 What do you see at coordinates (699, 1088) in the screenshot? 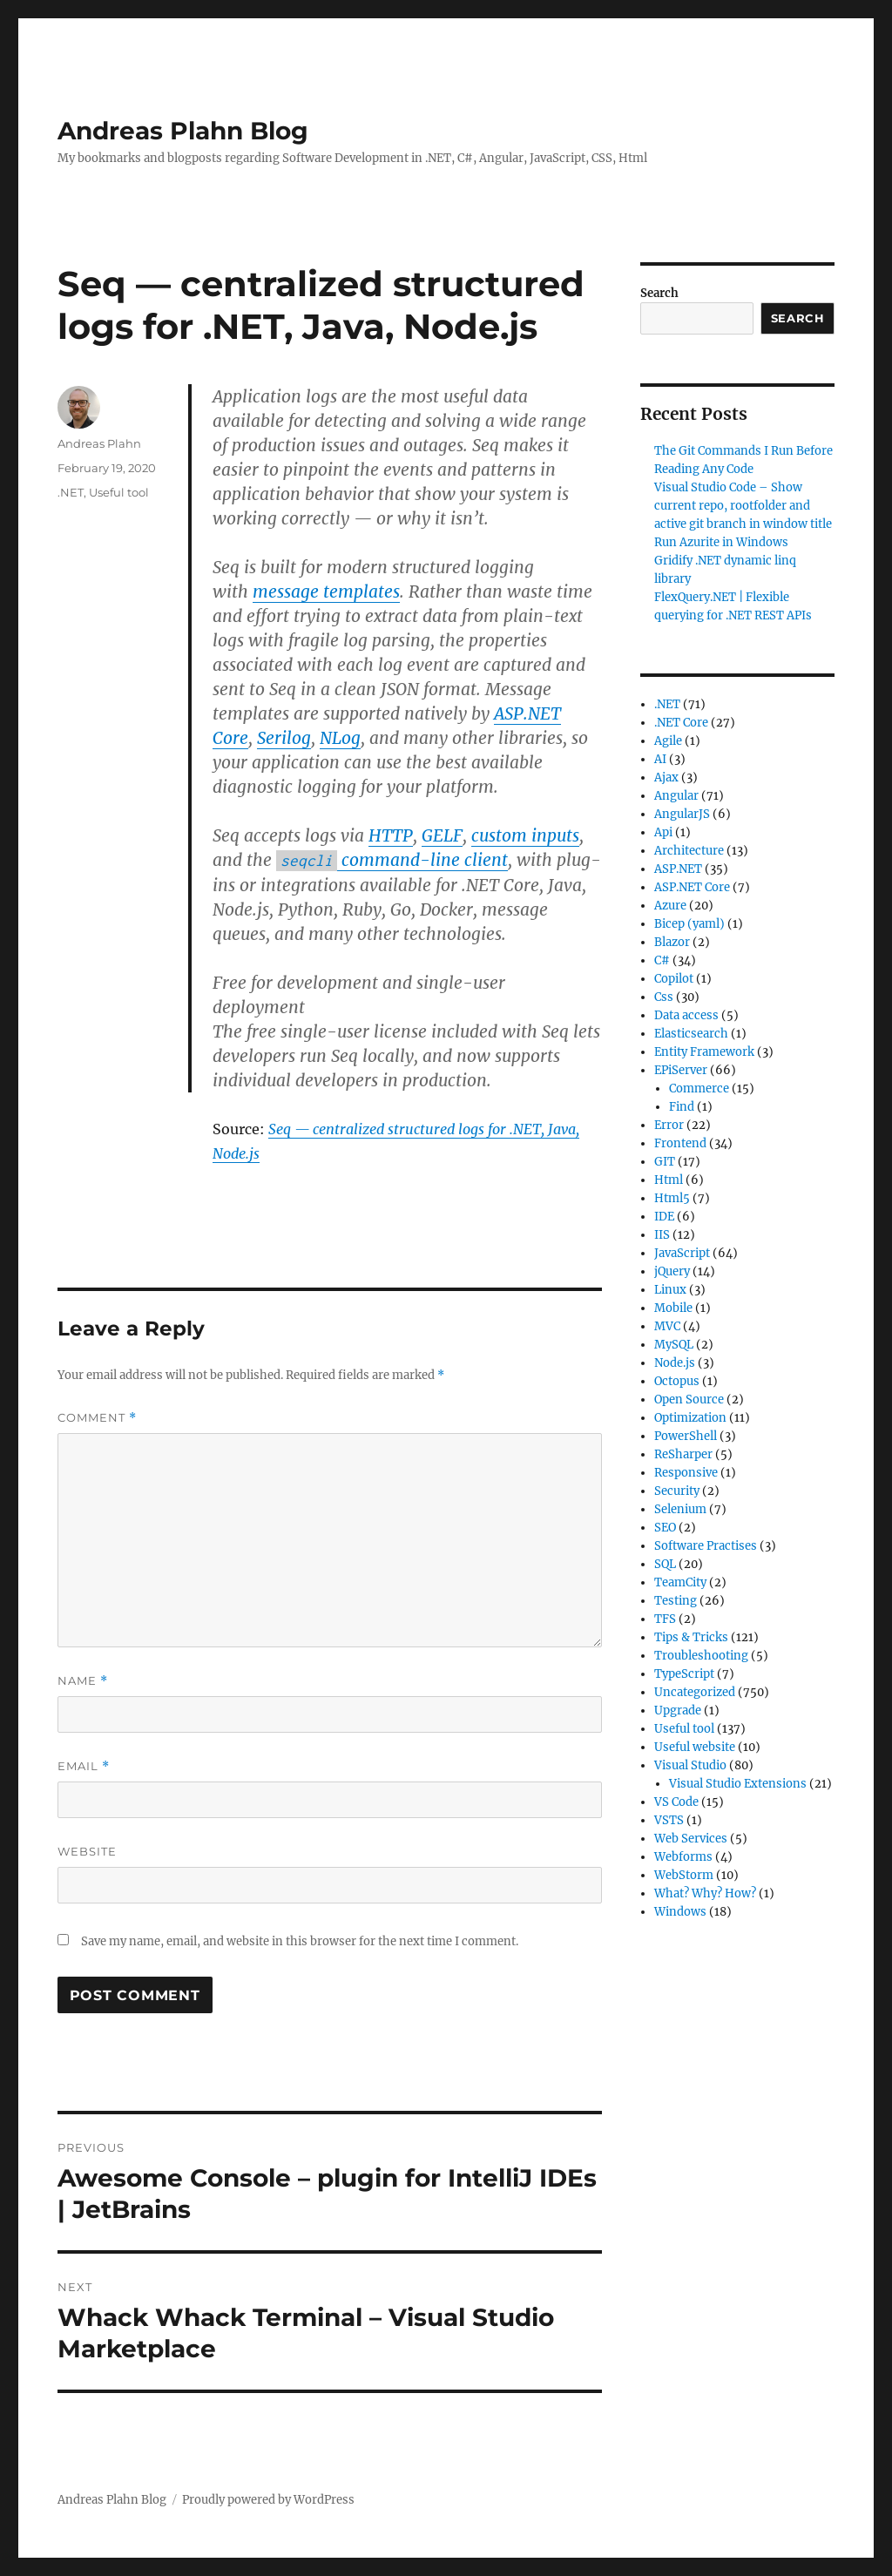
I see `Commerce` at bounding box center [699, 1088].